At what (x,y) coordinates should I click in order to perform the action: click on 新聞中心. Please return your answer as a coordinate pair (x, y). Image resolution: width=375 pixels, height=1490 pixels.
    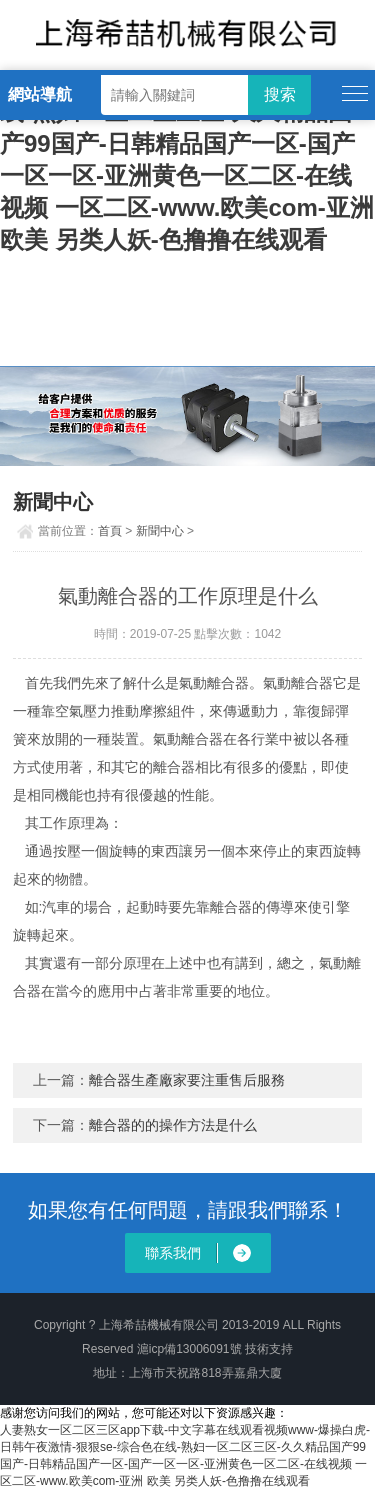
    Looking at the image, I should click on (160, 531).